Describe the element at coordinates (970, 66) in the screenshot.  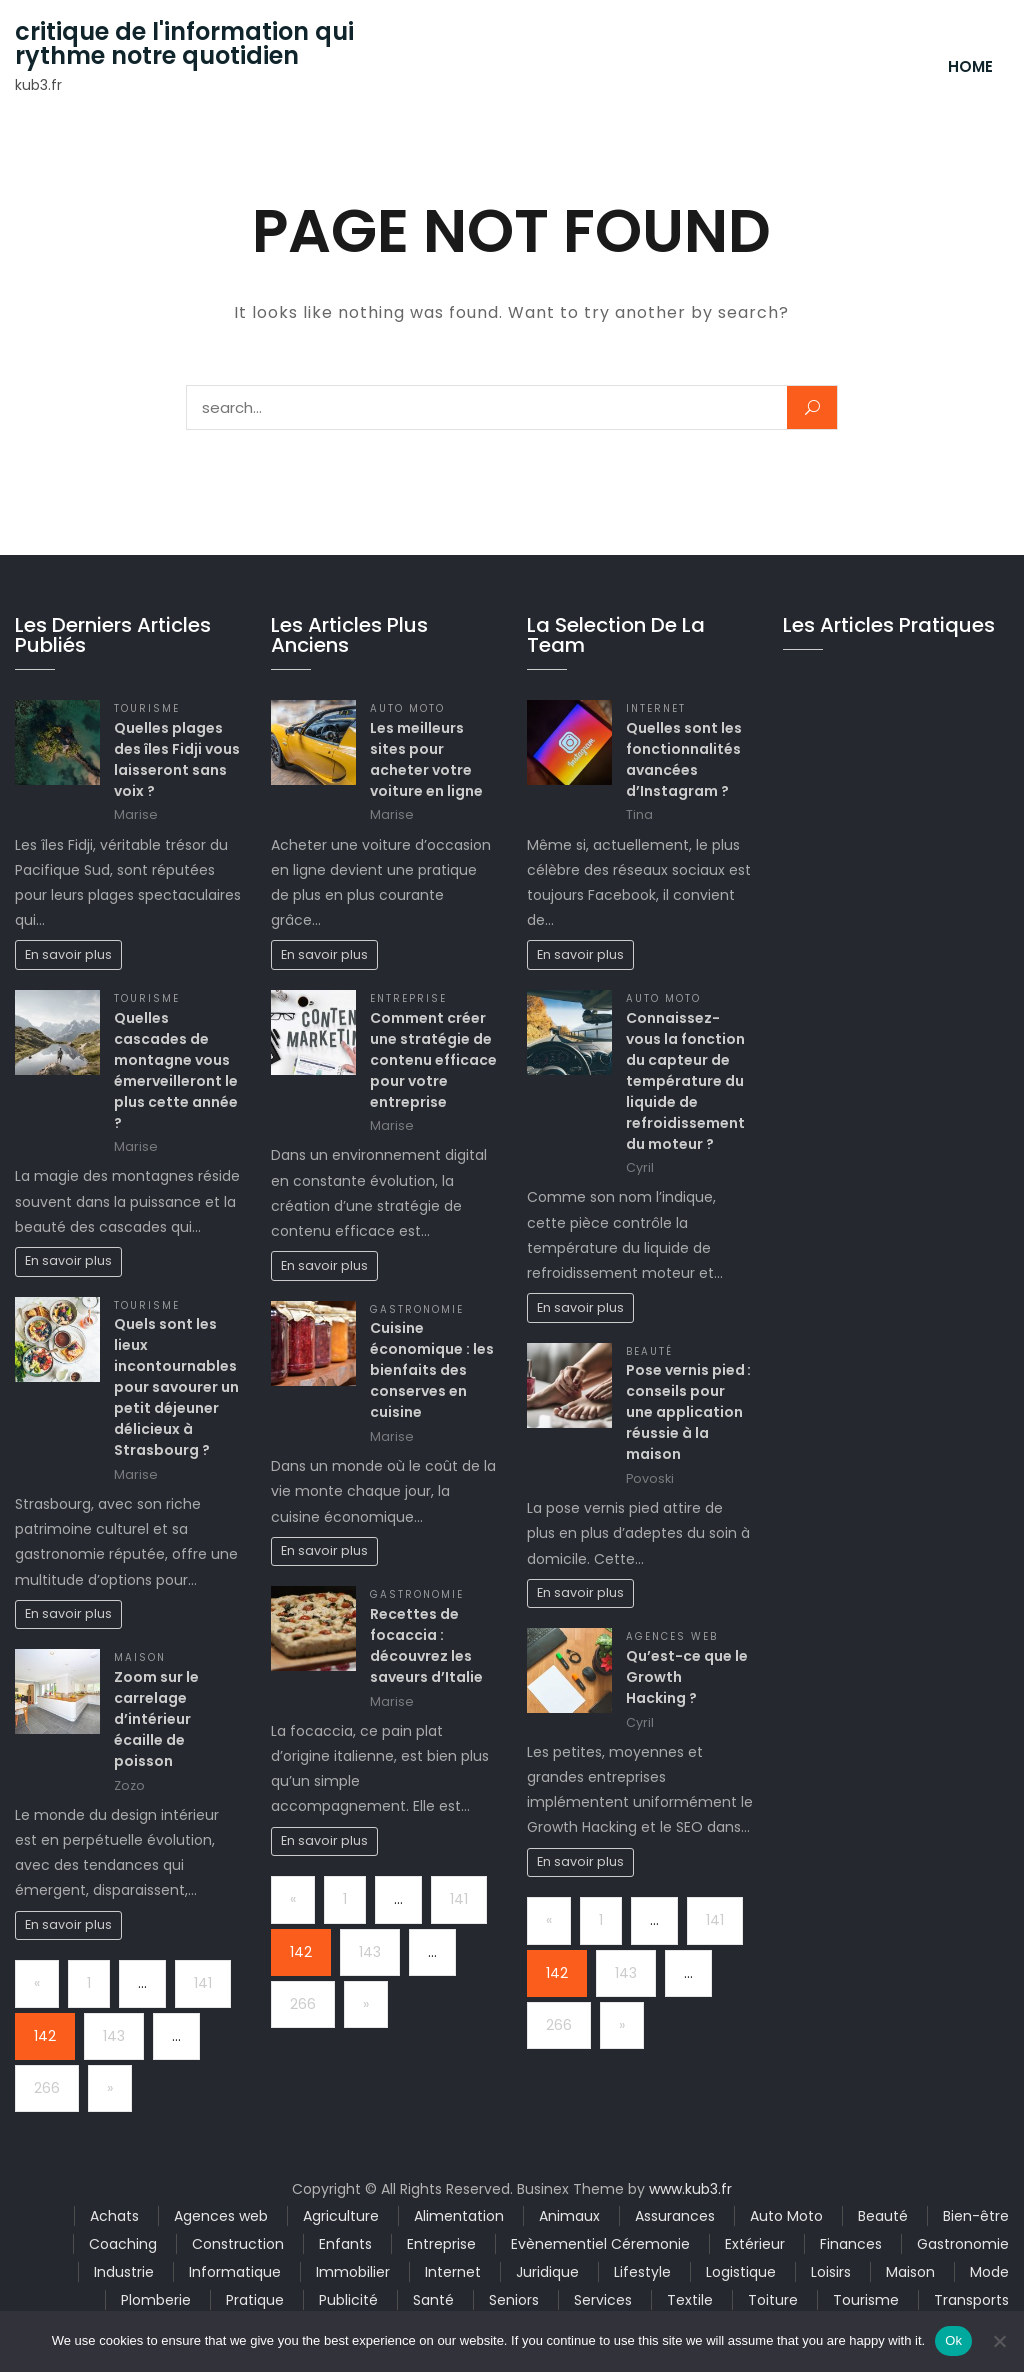
I see `Home` at that location.